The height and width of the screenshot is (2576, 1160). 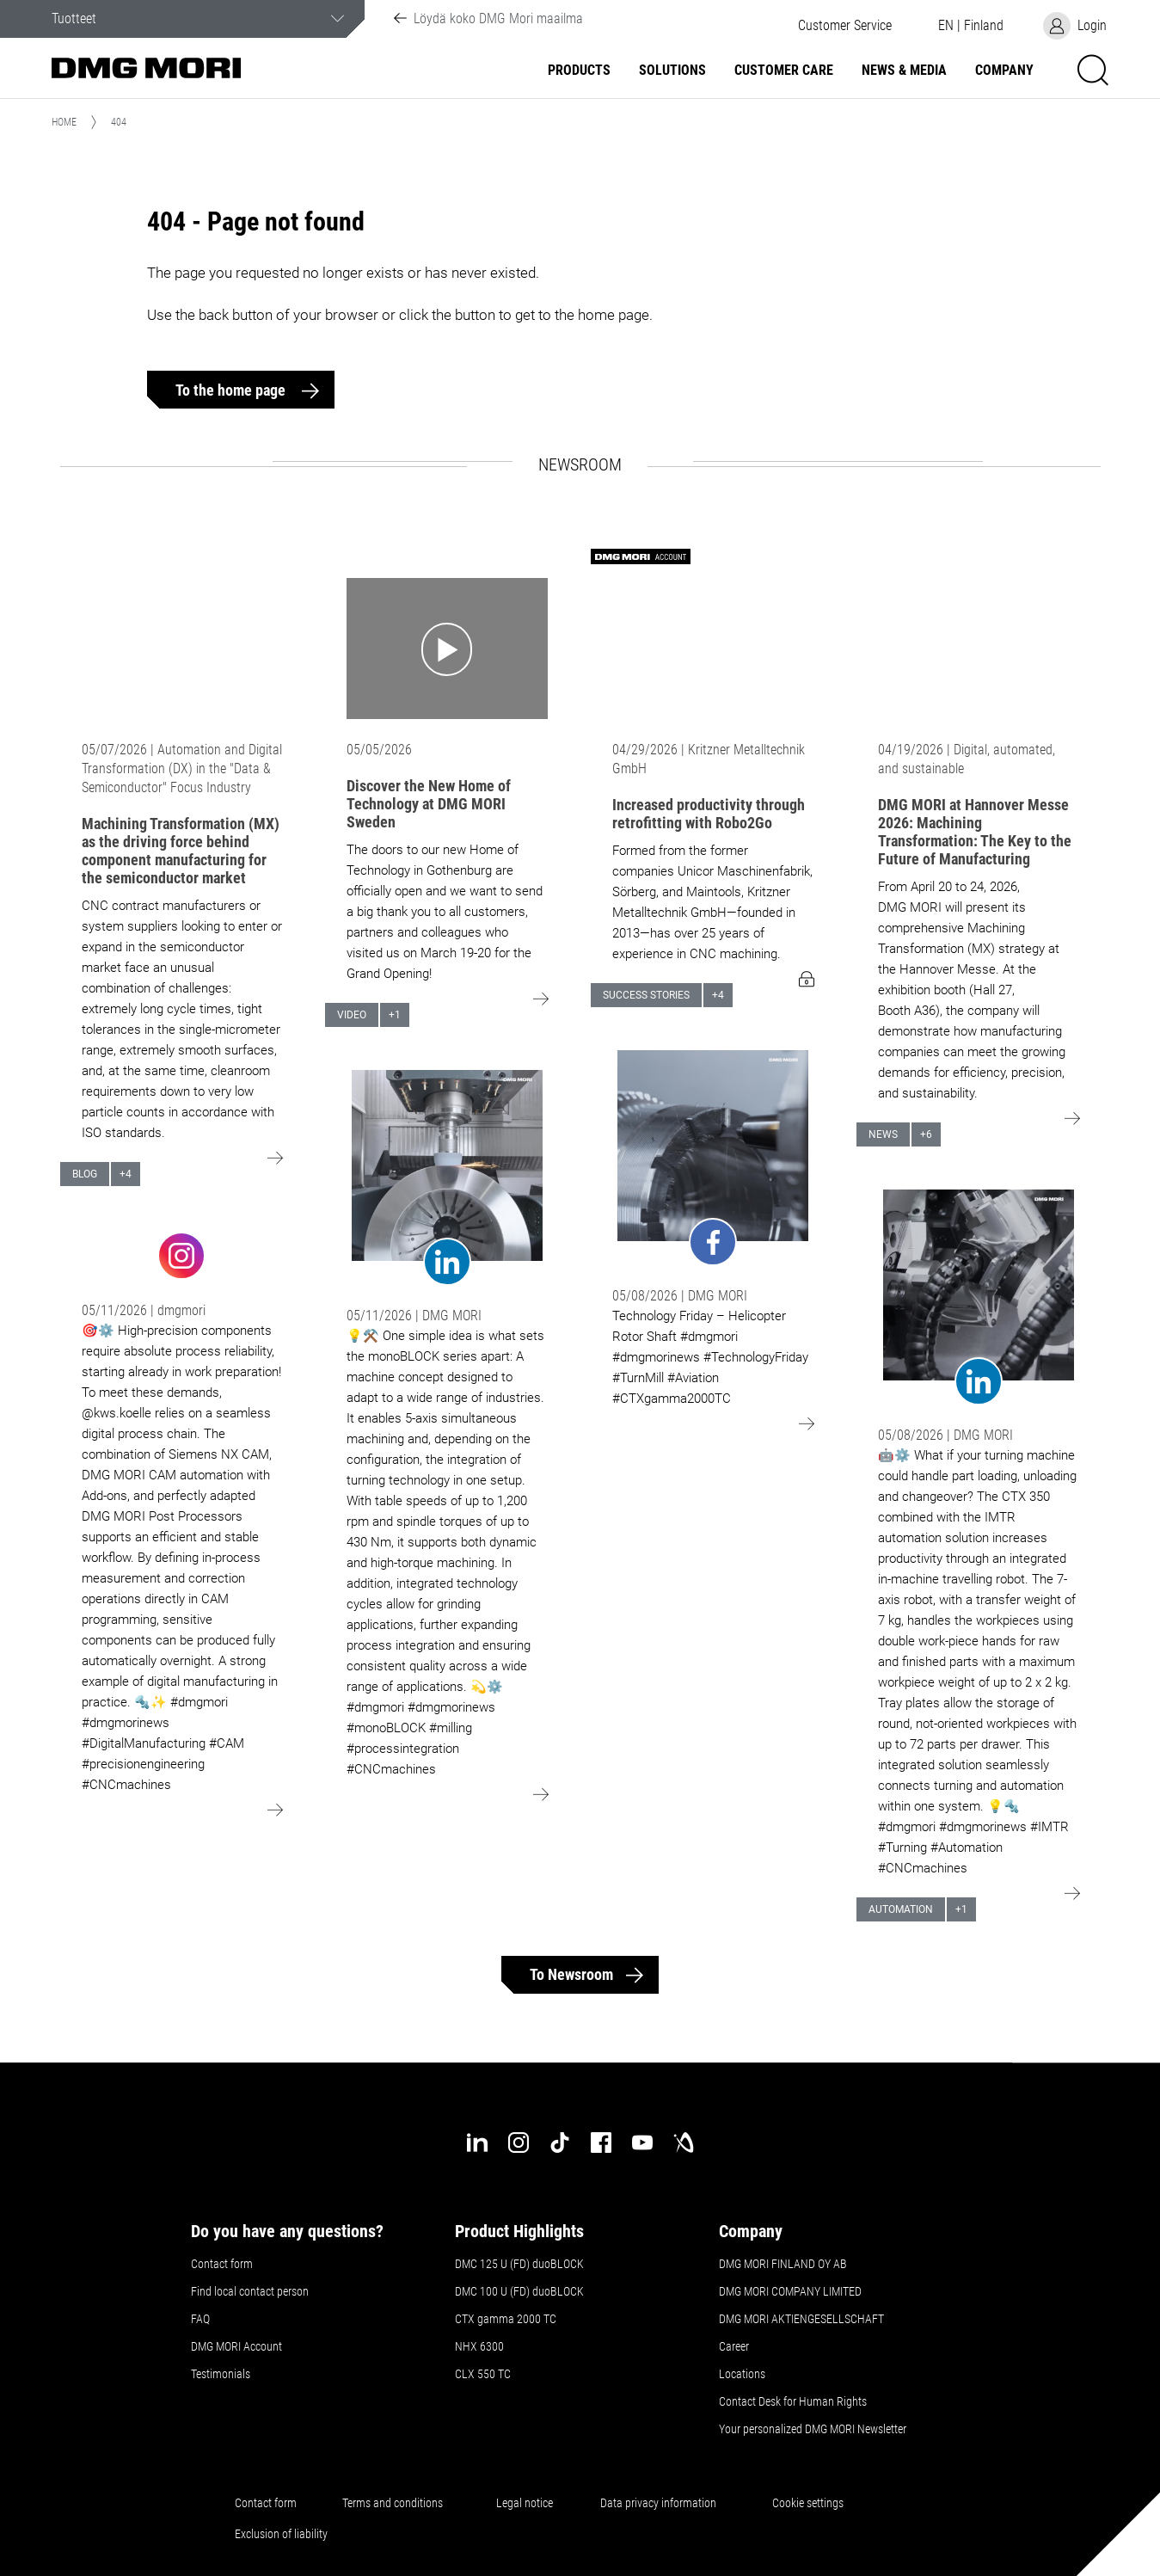 What do you see at coordinates (483, 2374) in the screenshot?
I see `CLX 550 TC` at bounding box center [483, 2374].